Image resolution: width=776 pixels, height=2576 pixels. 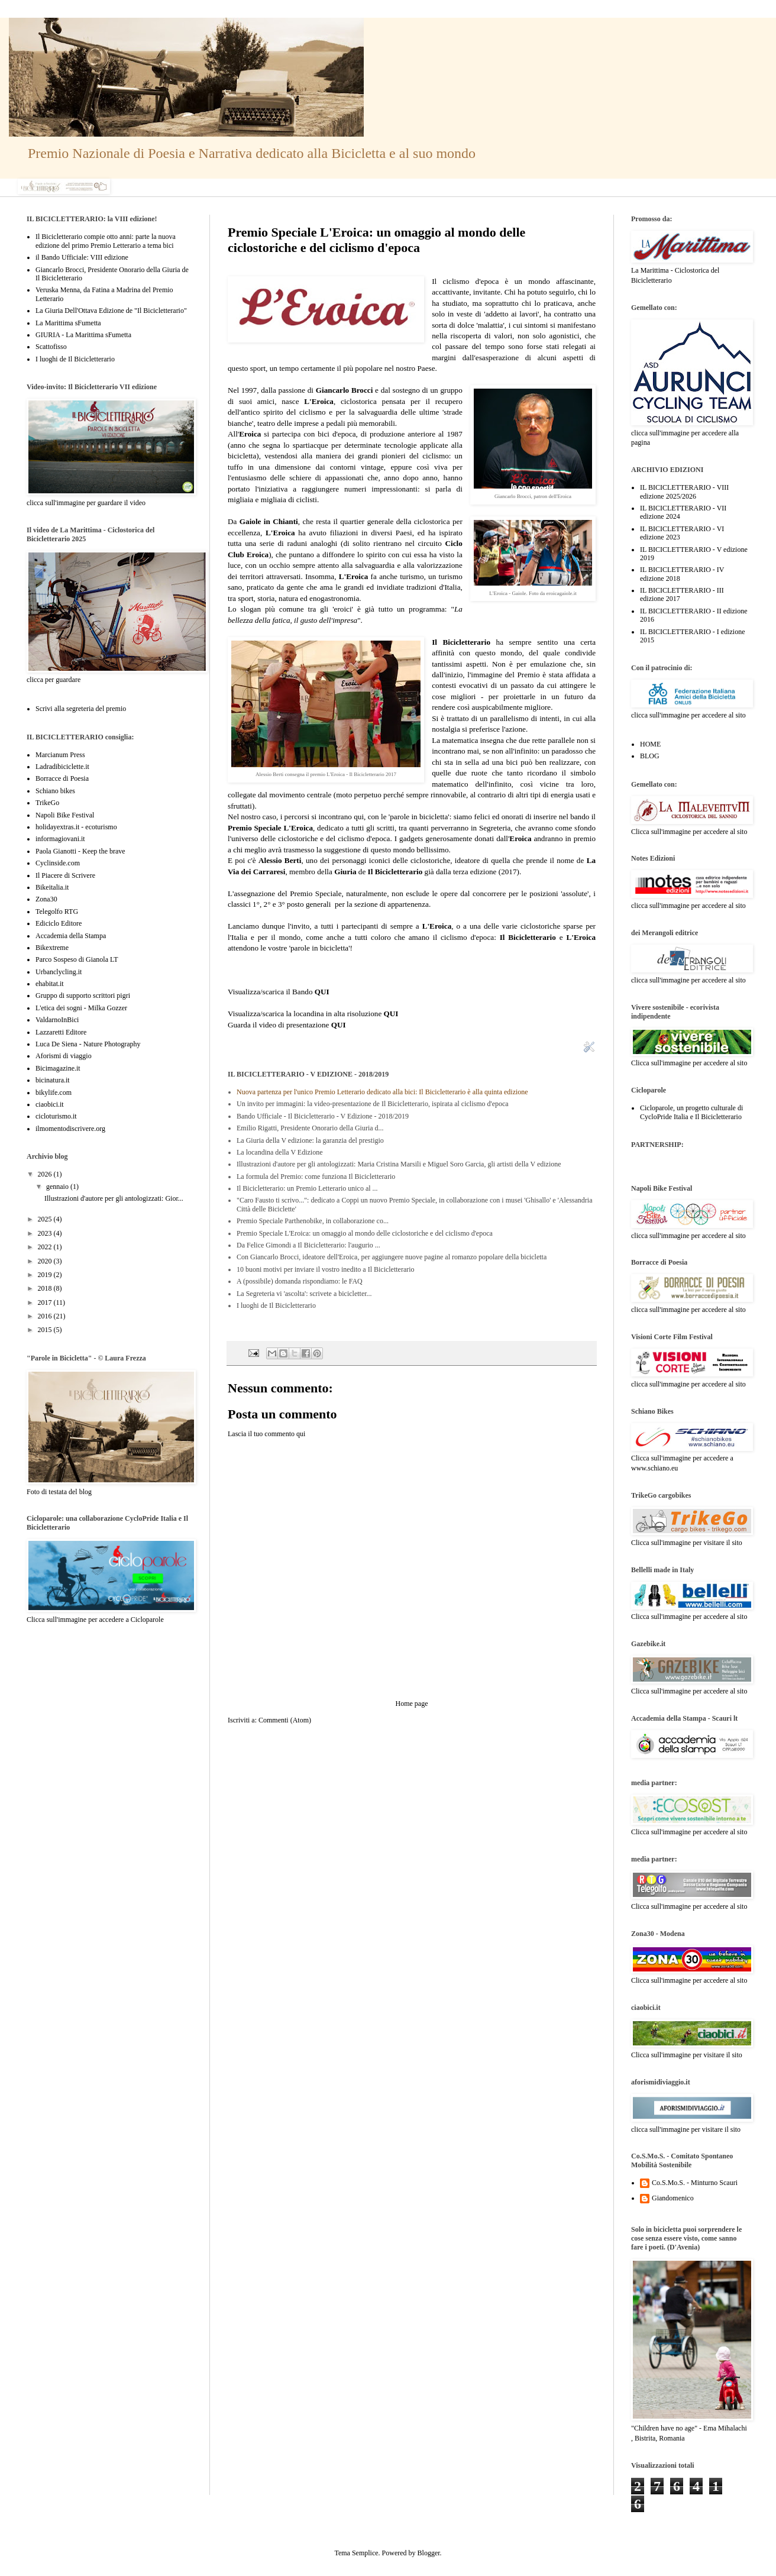 What do you see at coordinates (57, 1068) in the screenshot?
I see `Bicimagazine.it` at bounding box center [57, 1068].